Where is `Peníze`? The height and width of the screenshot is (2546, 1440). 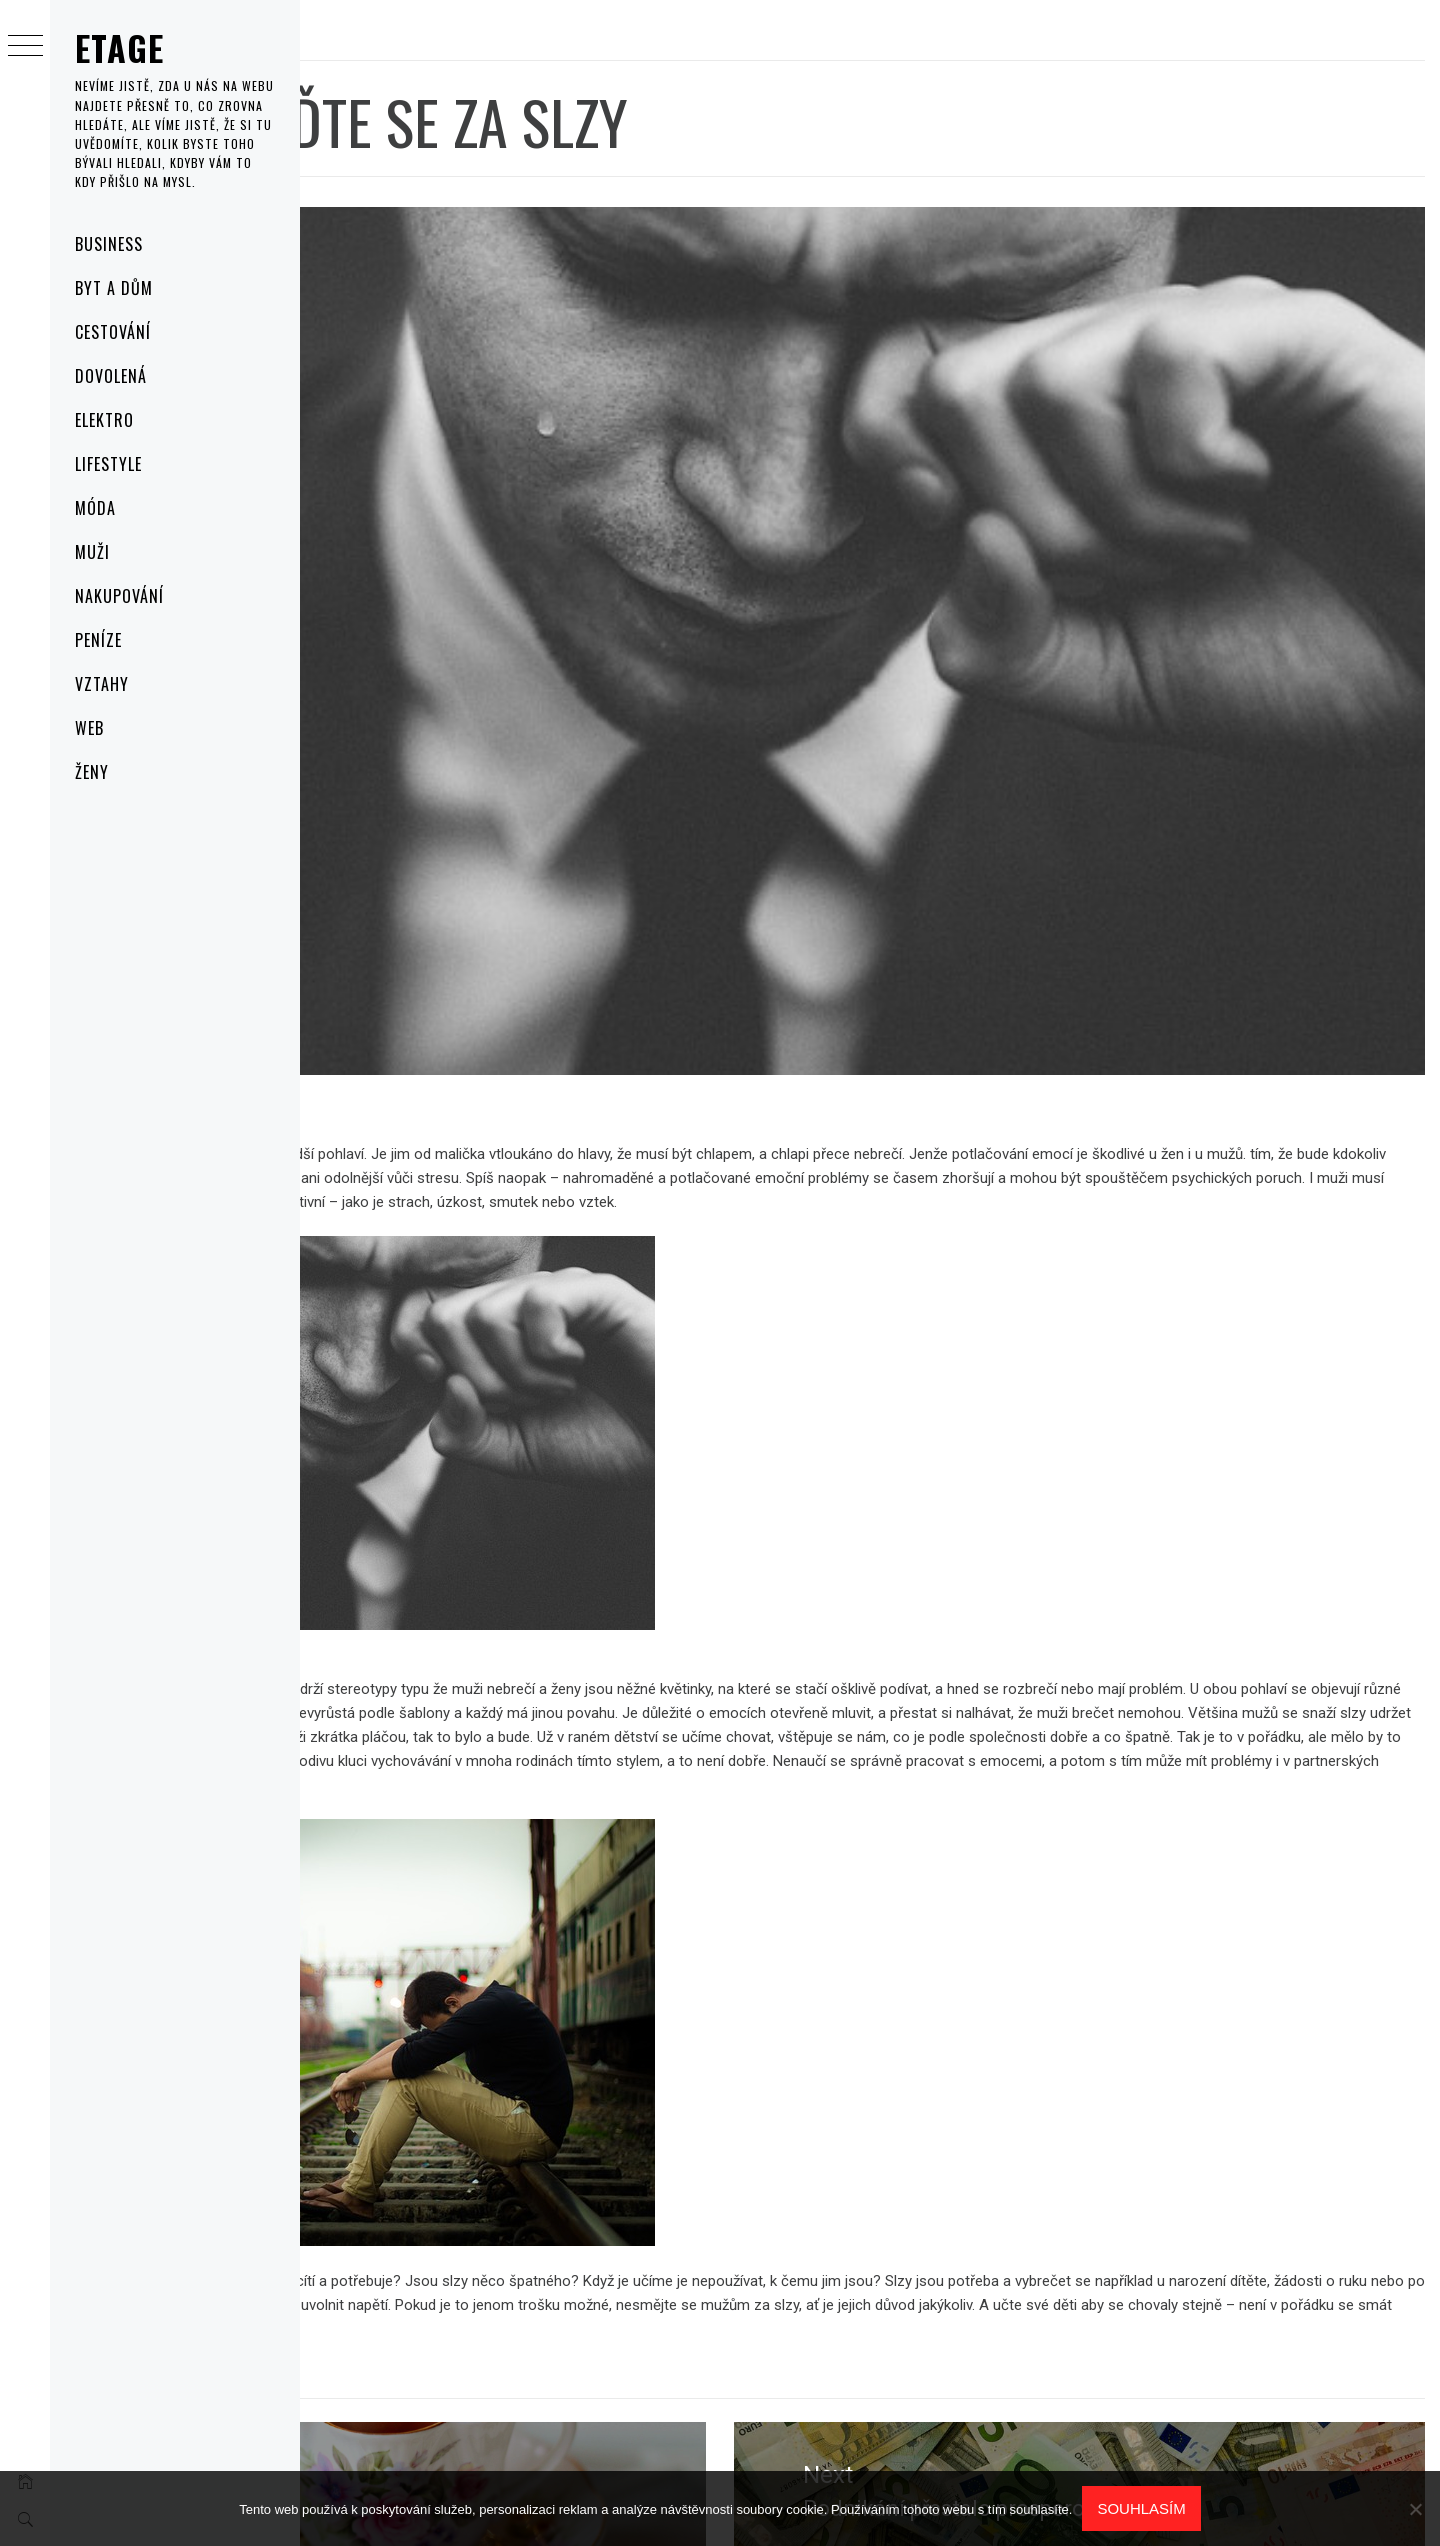 Peníze is located at coordinates (98, 640).